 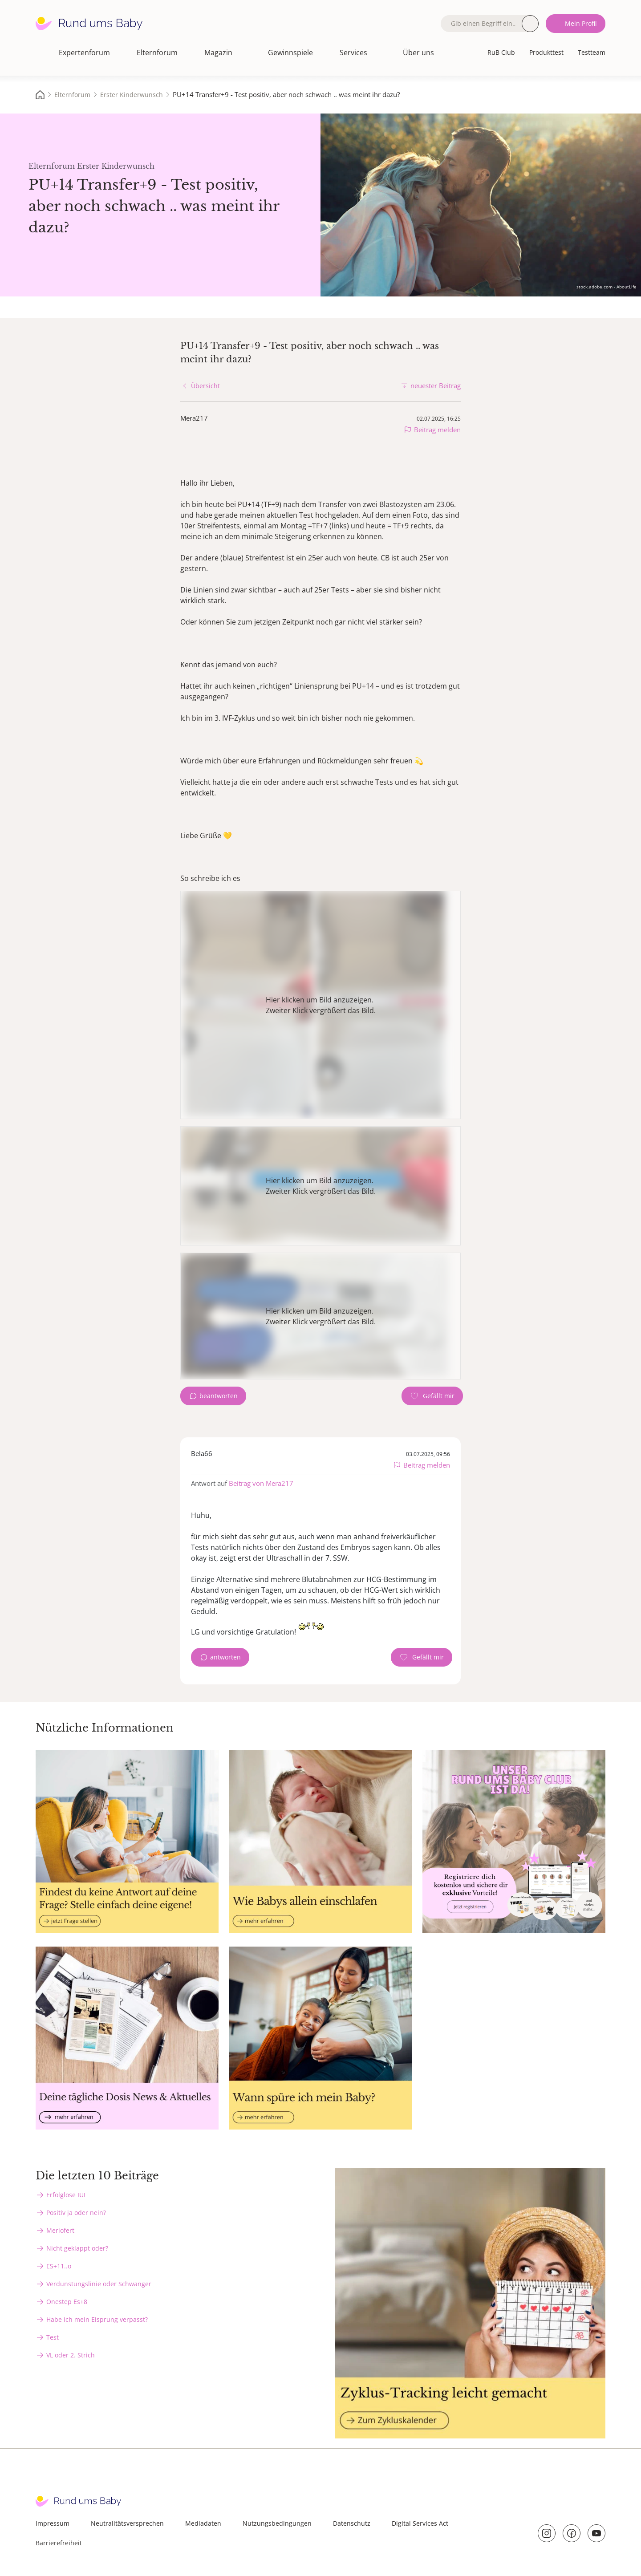 What do you see at coordinates (157, 52) in the screenshot?
I see `Elternforum` at bounding box center [157, 52].